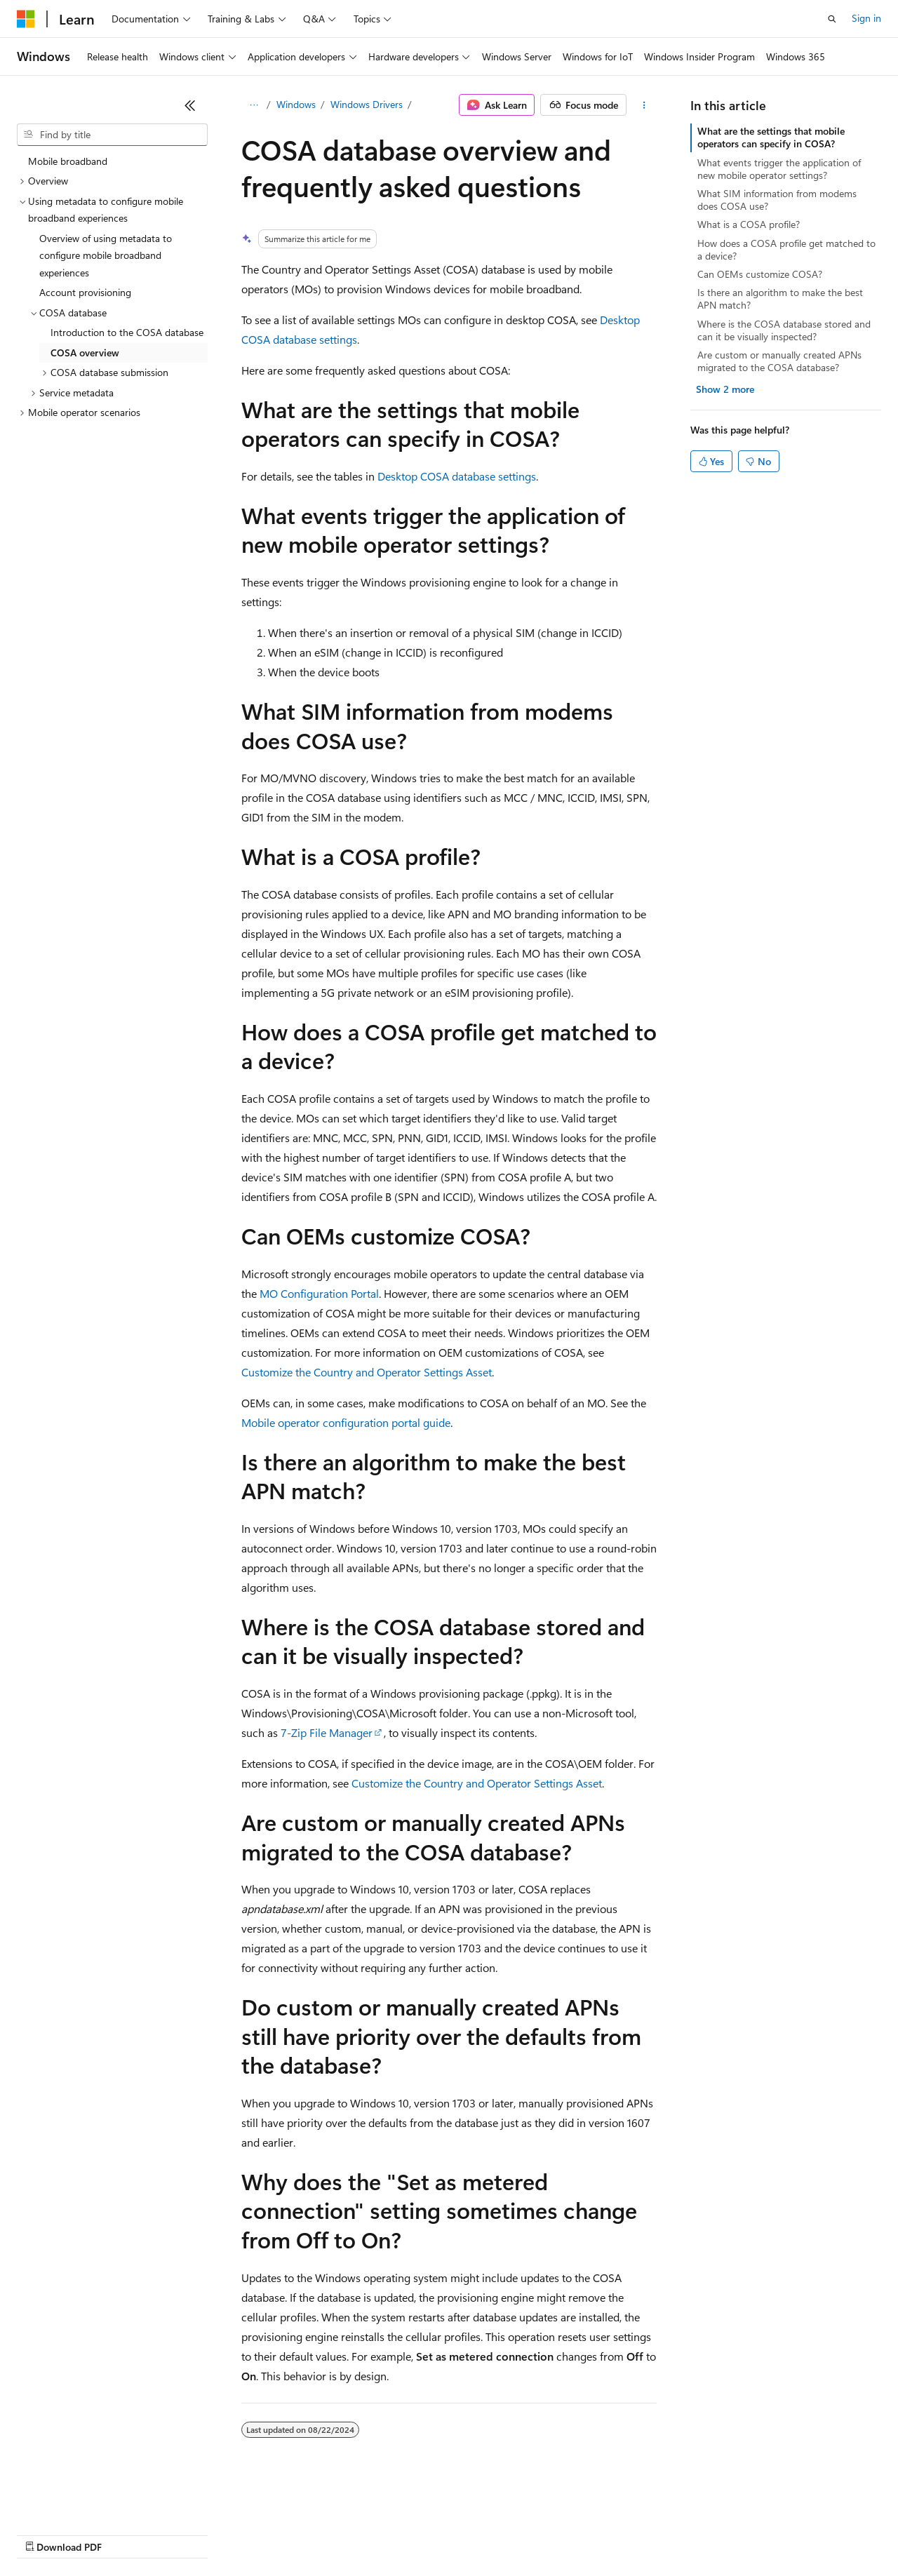 This screenshot has width=898, height=2576. Describe the element at coordinates (780, 298) in the screenshot. I see `Is there an algorithm to make the best APN match?` at that location.